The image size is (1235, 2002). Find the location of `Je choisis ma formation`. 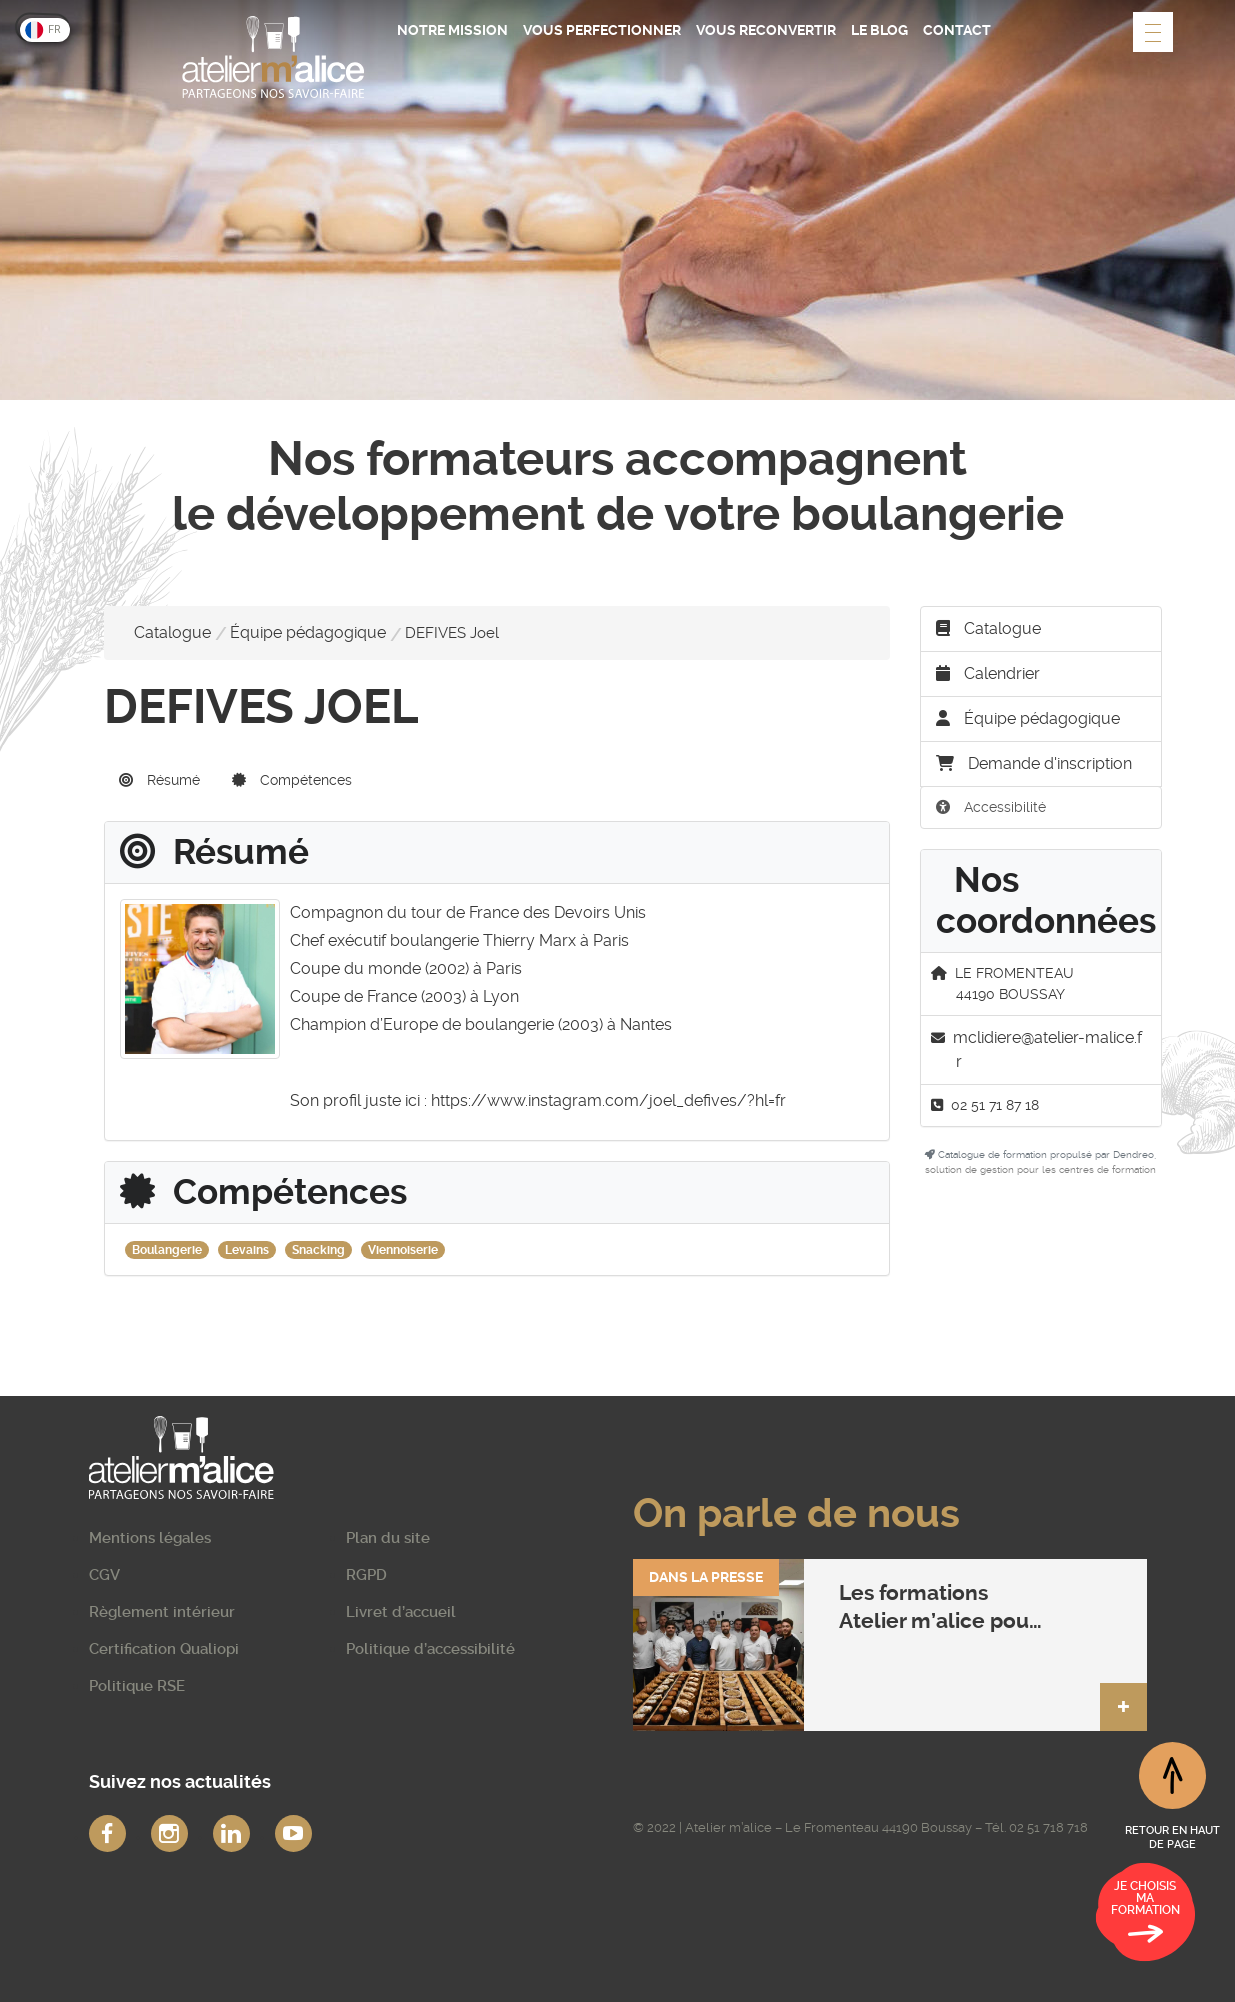

Je choisis ma formation is located at coordinates (1145, 1915).